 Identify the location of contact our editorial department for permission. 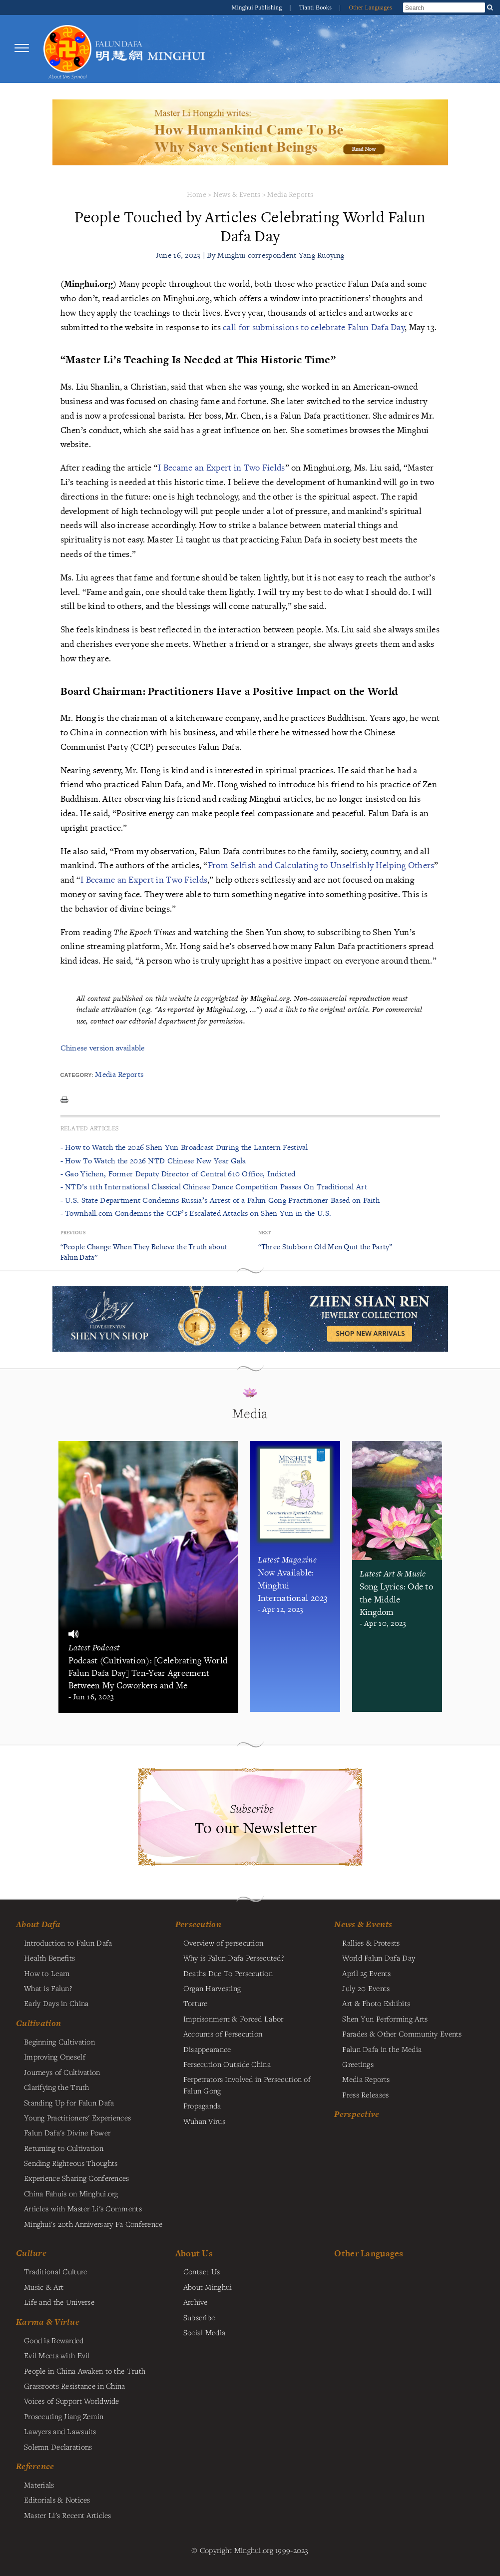
(166, 1021).